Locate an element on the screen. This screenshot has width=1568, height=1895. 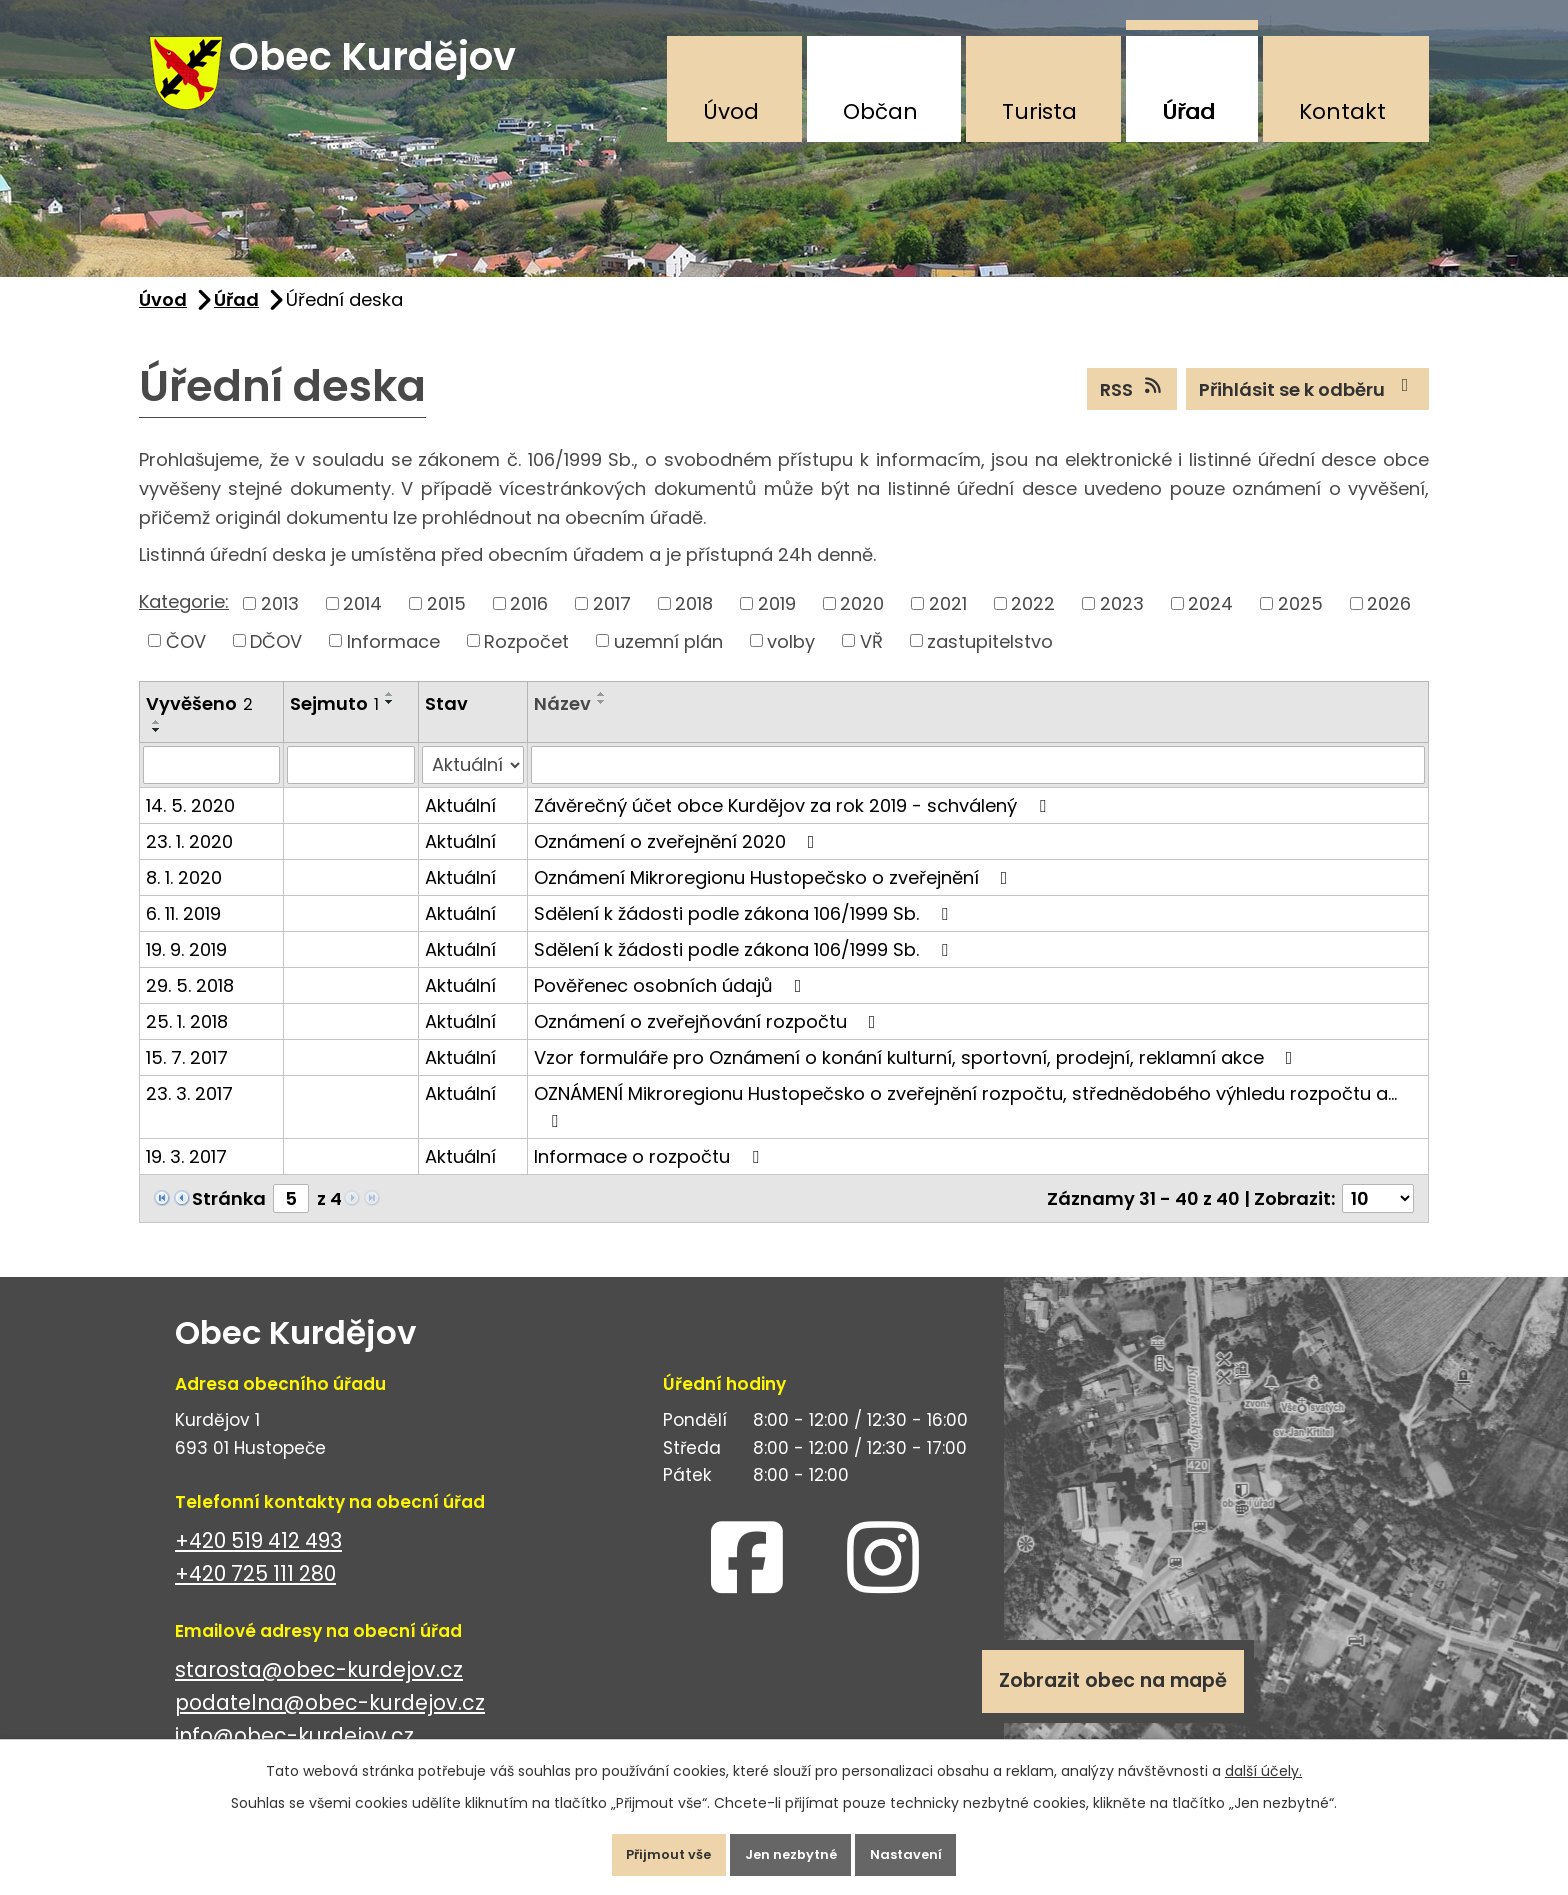
Sejmuto is located at coordinates (334, 723).